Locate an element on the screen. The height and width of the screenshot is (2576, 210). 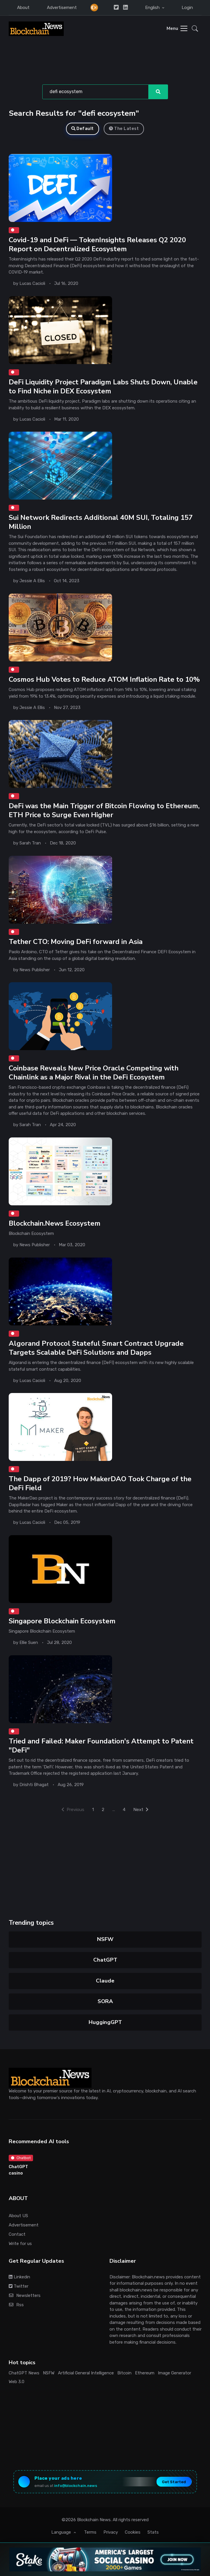
Language [button] is located at coordinates (61, 2527).